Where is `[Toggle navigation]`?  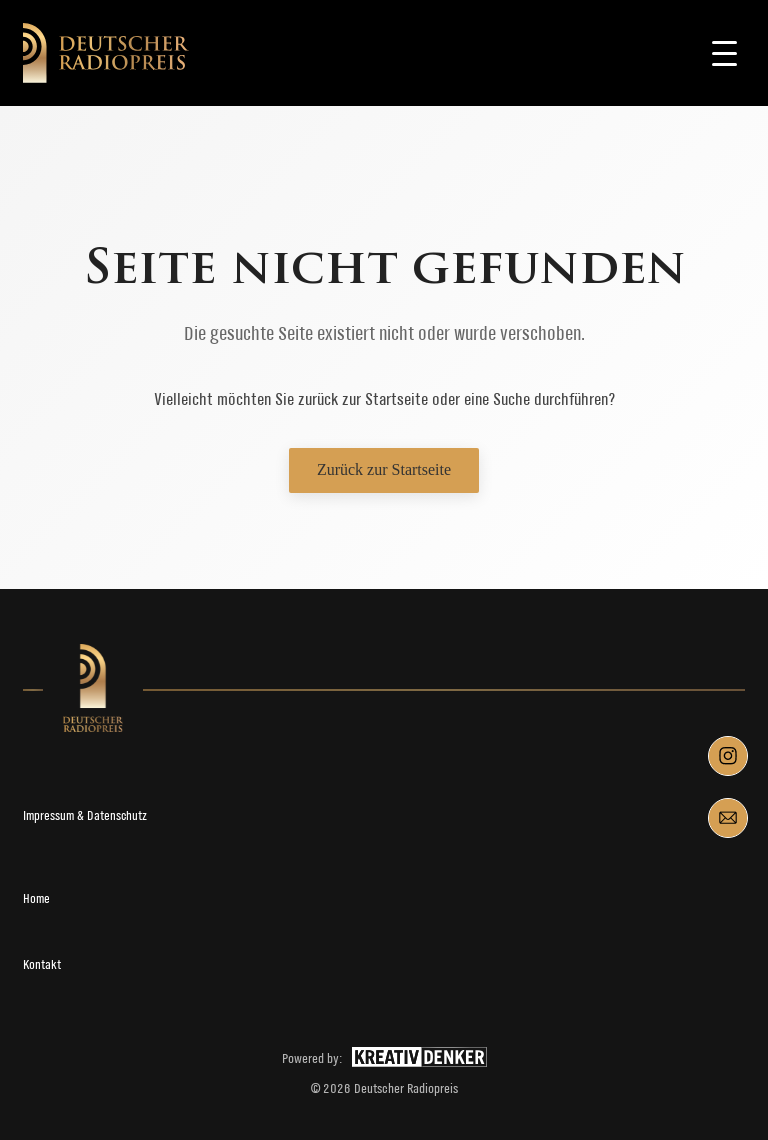 [Toggle navigation] is located at coordinates (725, 53).